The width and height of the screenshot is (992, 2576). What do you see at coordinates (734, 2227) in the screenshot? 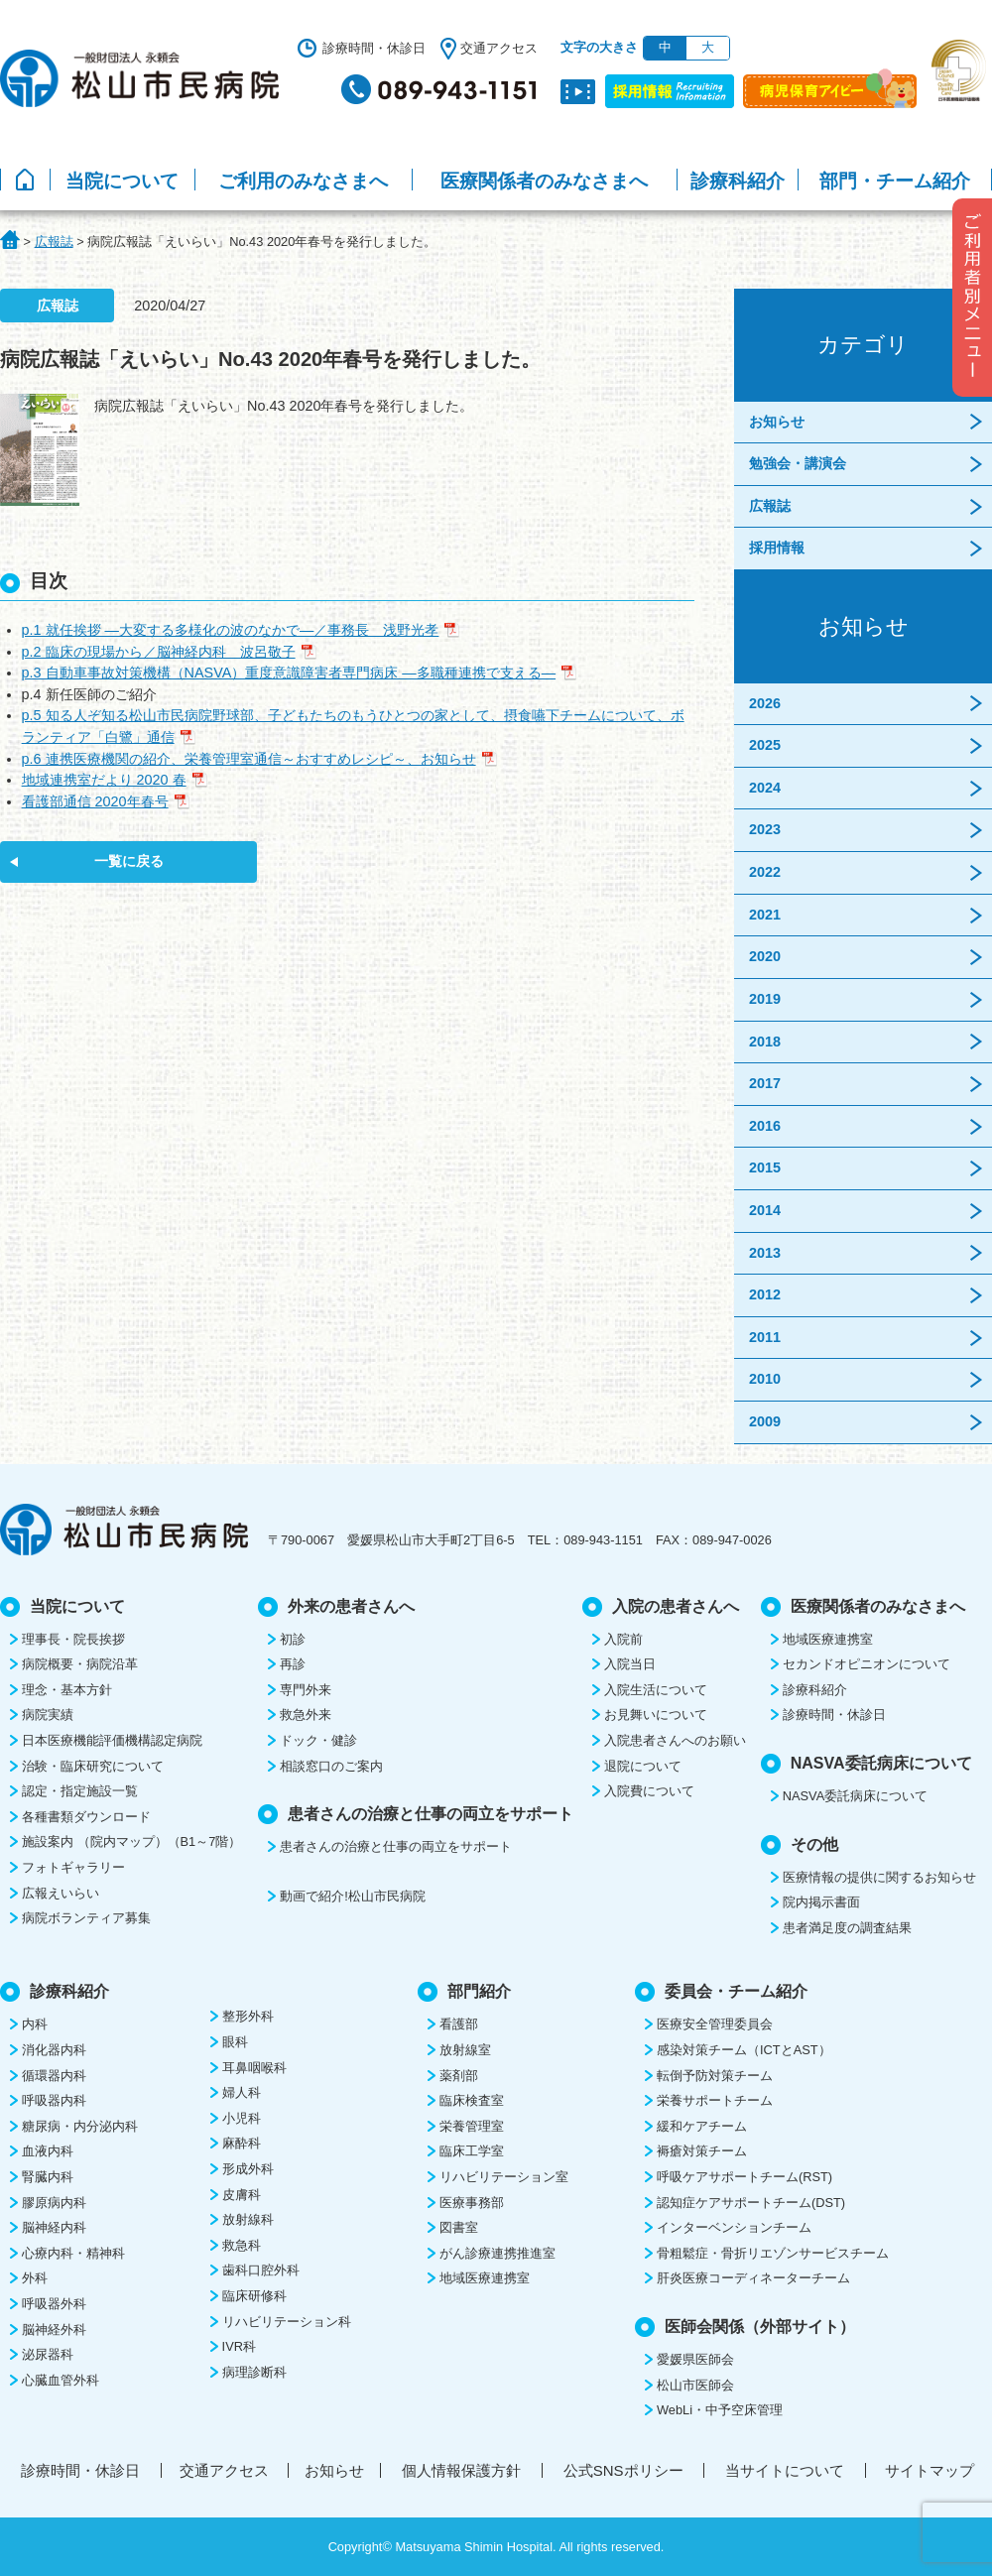
I see `インターベンションチーム` at bounding box center [734, 2227].